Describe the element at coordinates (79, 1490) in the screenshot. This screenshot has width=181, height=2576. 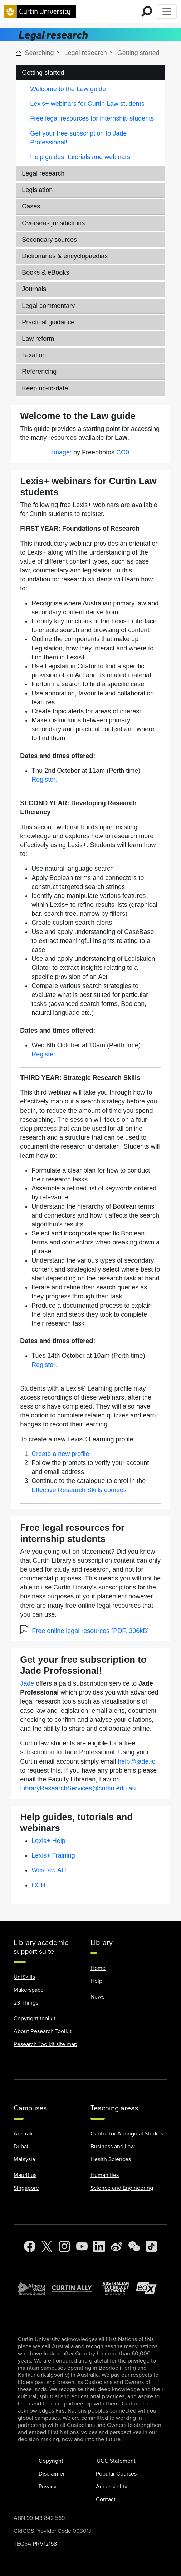
I see `Effective Research Skills courses` at that location.